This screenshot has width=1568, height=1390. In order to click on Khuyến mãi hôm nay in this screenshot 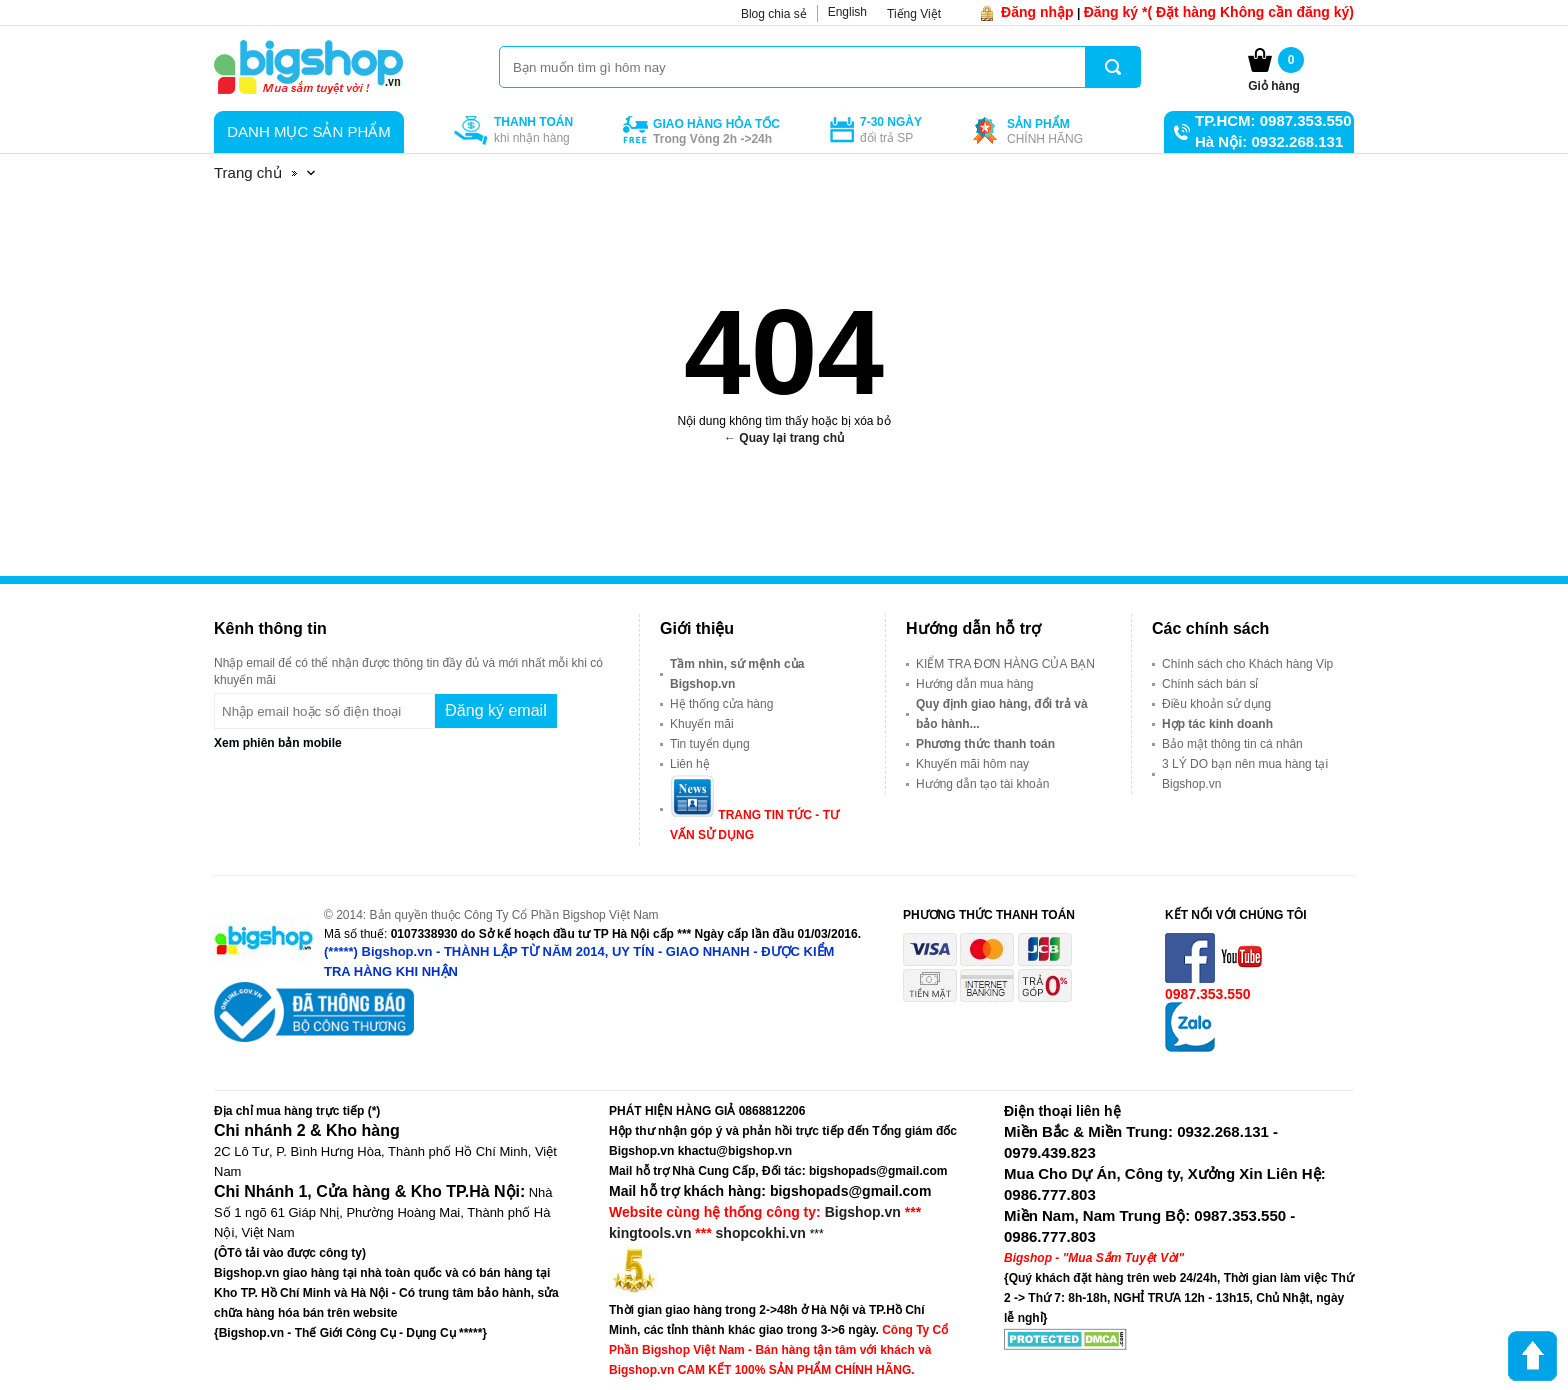, I will do `click(972, 764)`.